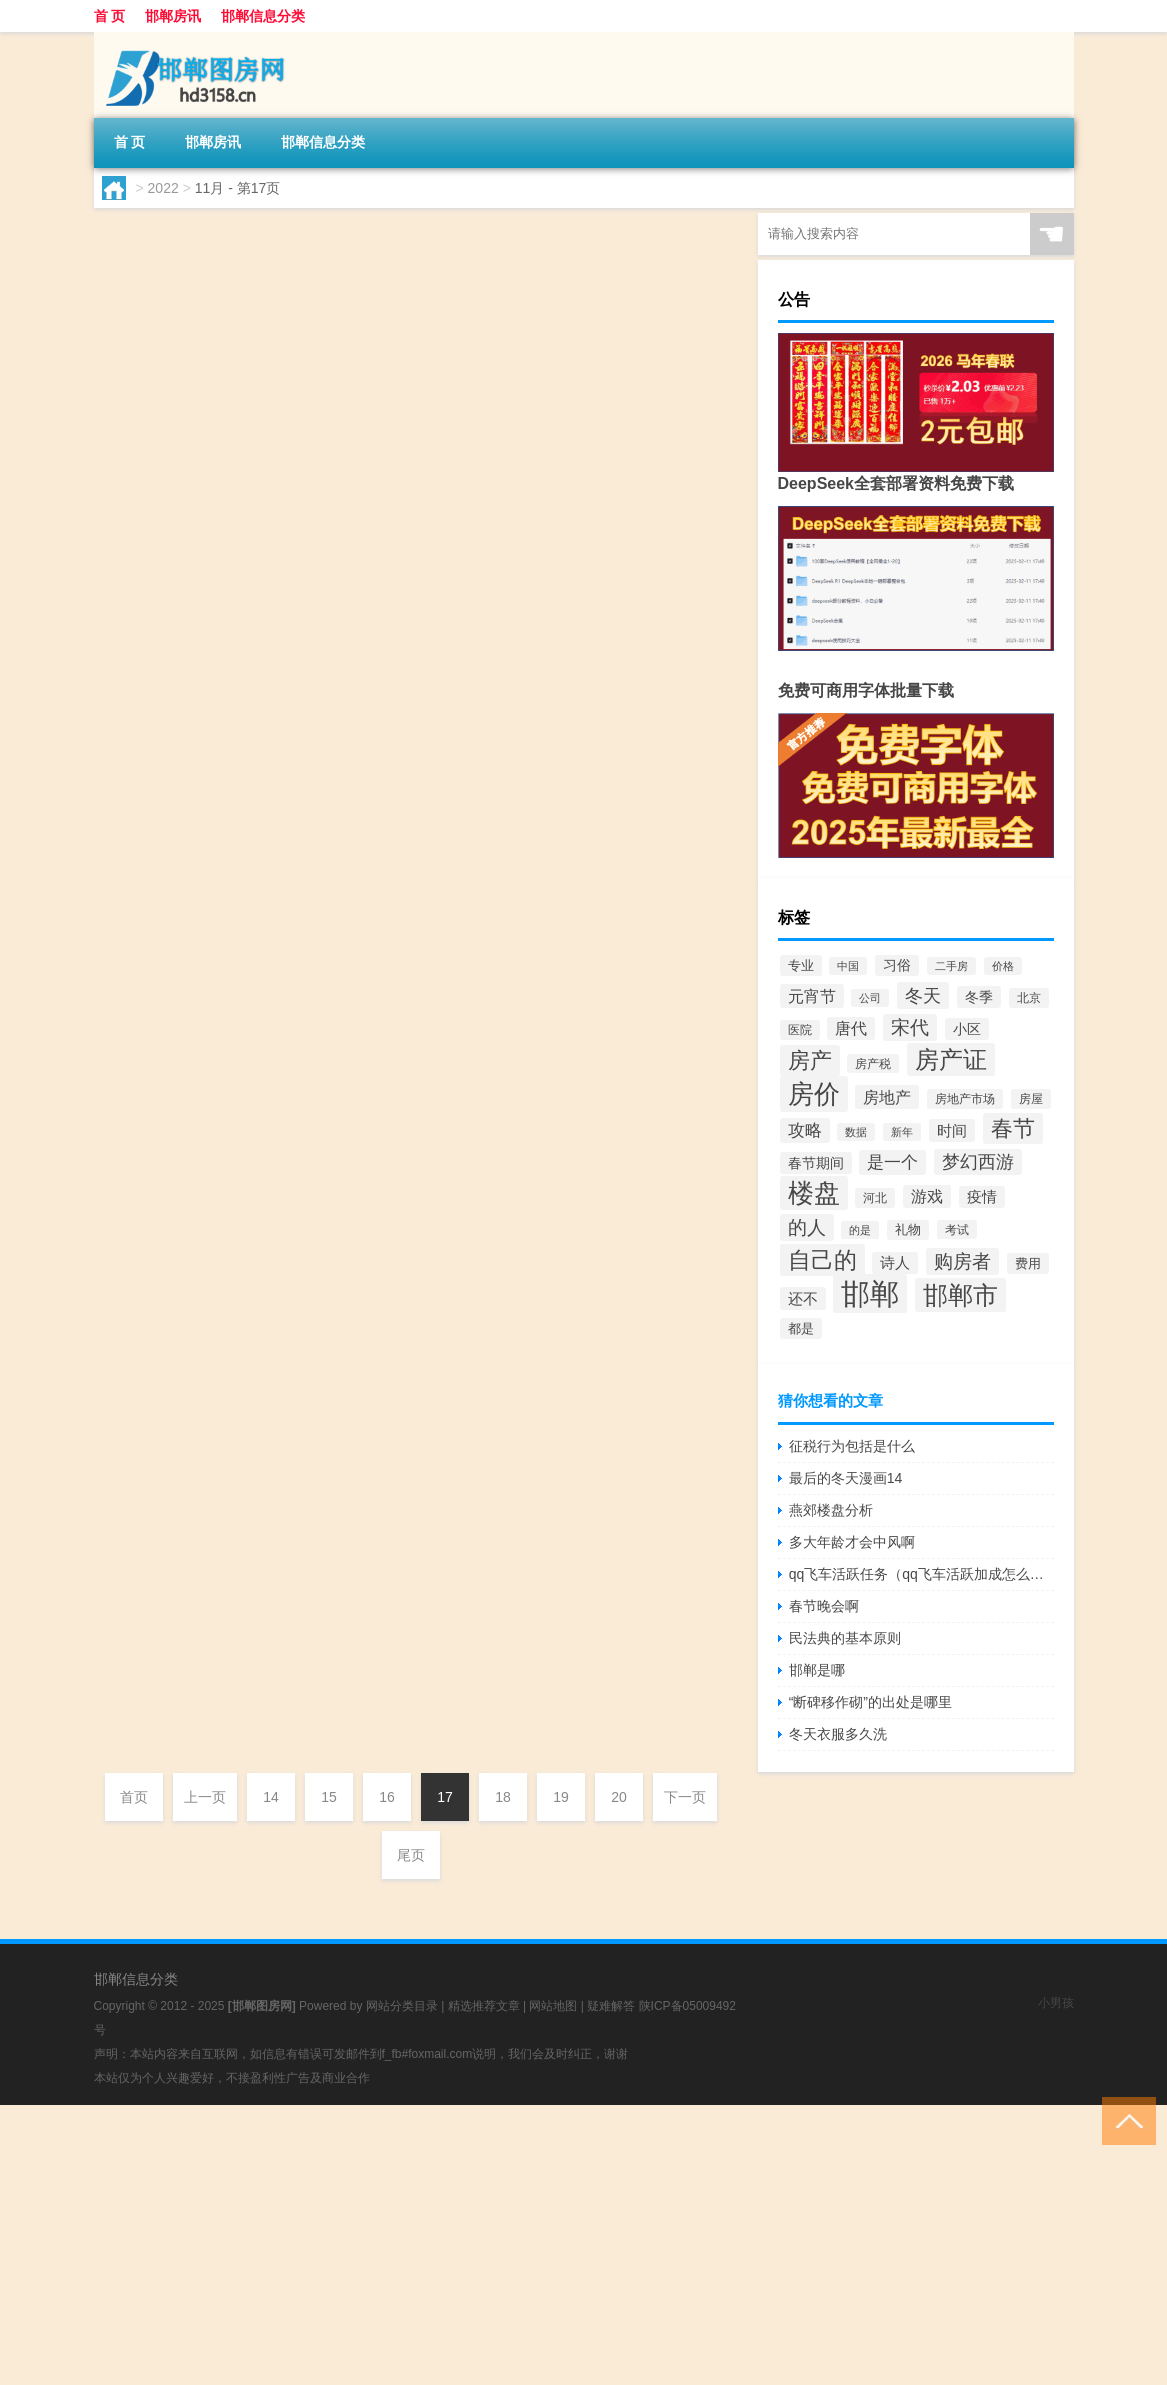  Describe the element at coordinates (957, 1229) in the screenshot. I see `考试 [考试 (46个项目)]` at that location.